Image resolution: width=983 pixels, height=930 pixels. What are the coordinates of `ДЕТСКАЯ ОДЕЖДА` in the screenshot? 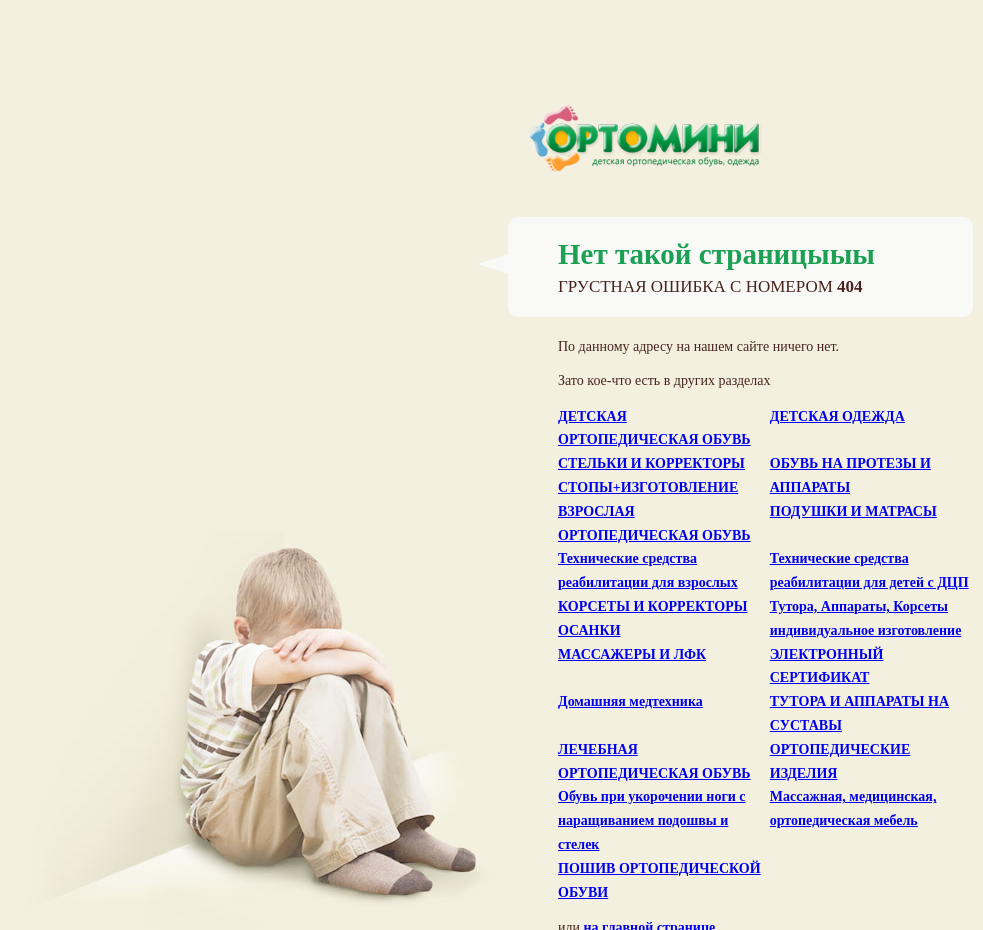 It's located at (837, 416).